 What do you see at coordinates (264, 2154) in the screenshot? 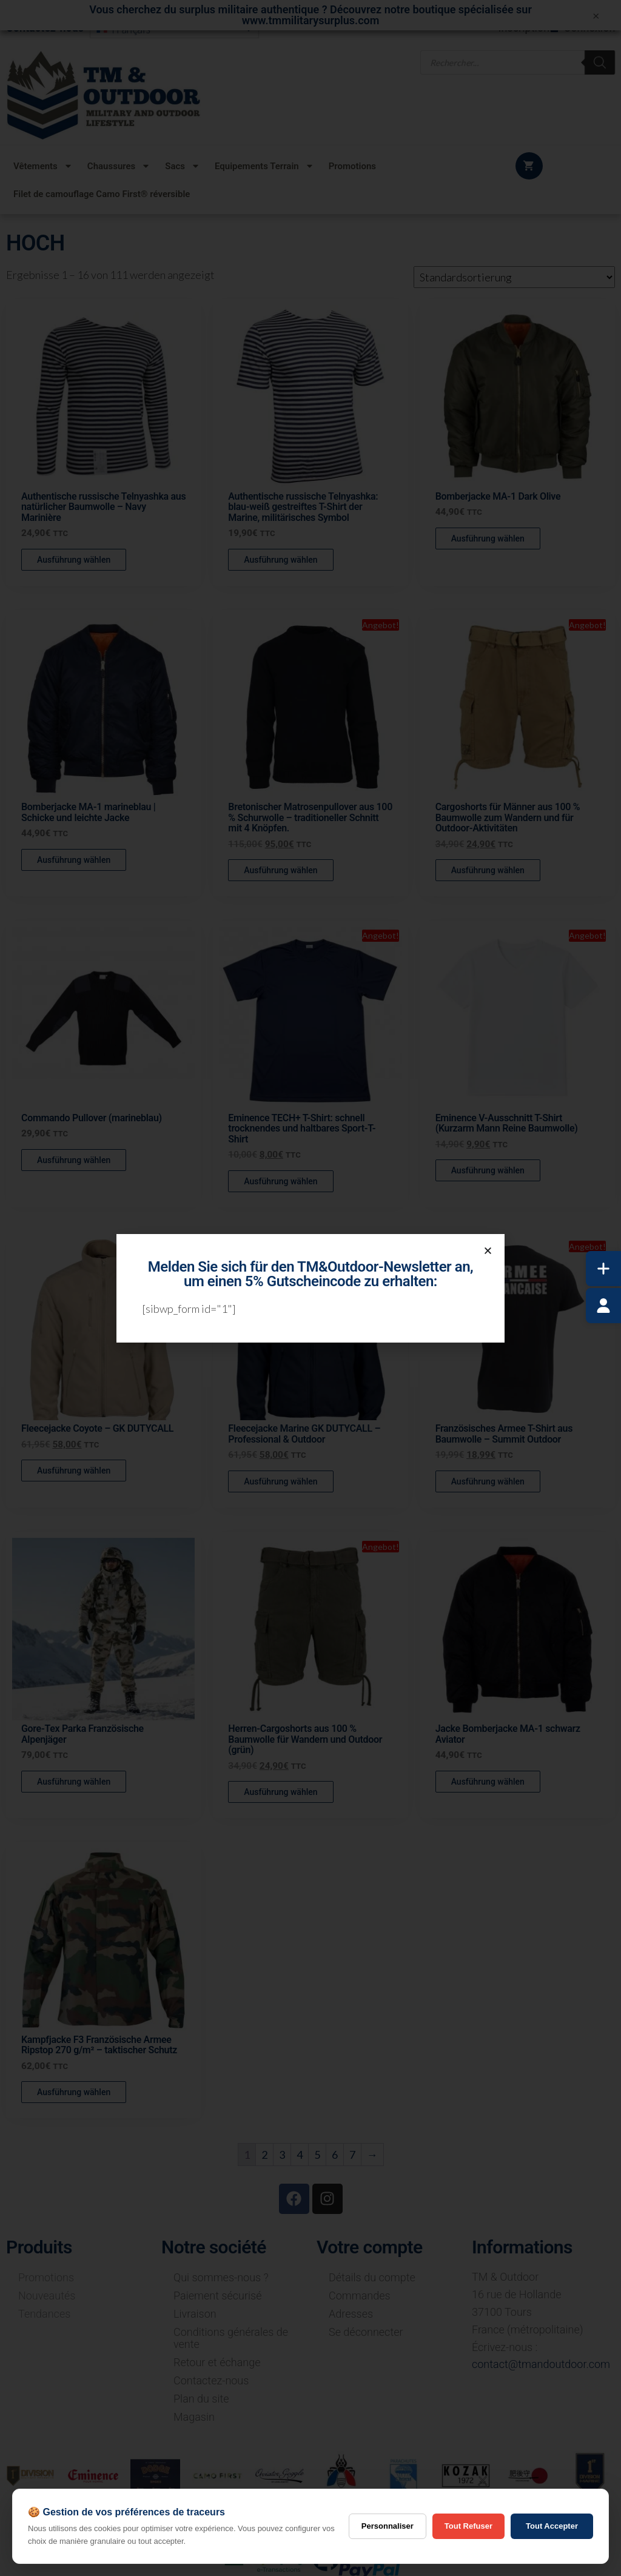
I see `2 [Seite 2]` at bounding box center [264, 2154].